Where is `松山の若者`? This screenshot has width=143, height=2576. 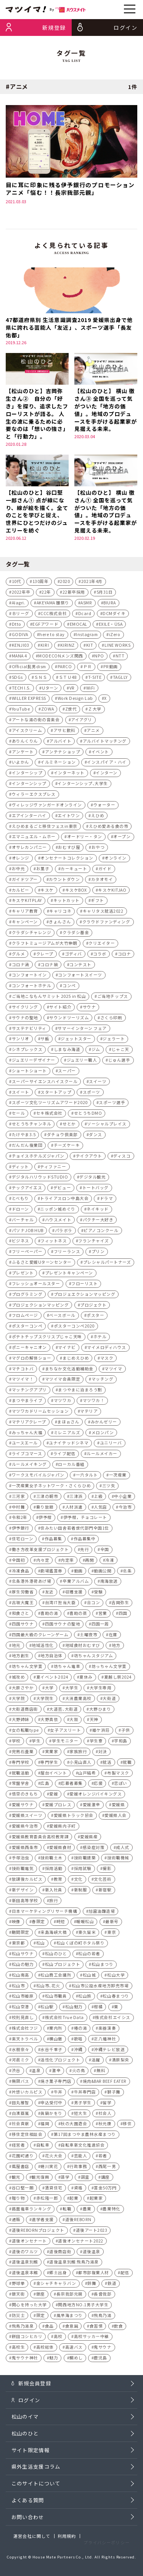
松山の若者 is located at coordinates (89, 1955).